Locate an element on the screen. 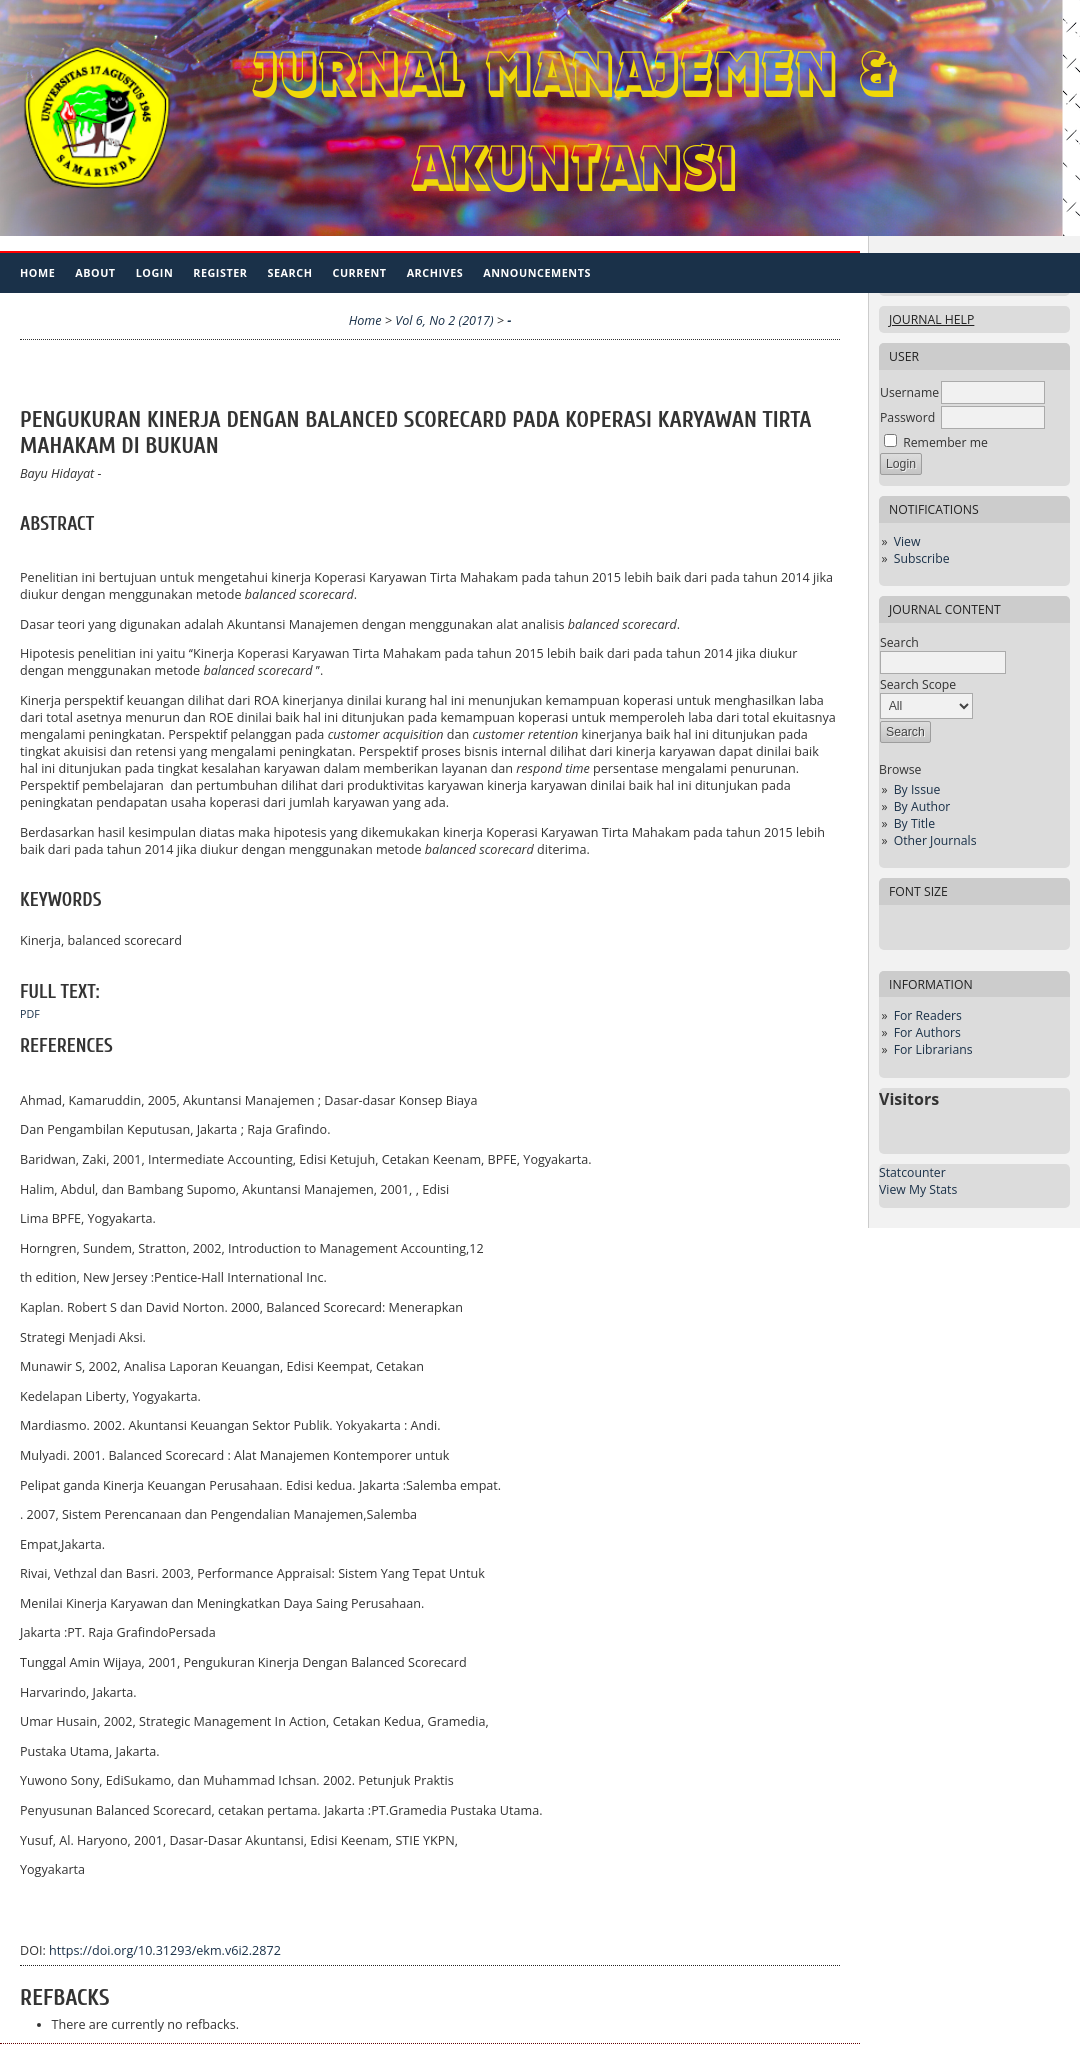 Image resolution: width=1080 pixels, height=2064 pixels. Vol 6, No 2 (2017) is located at coordinates (444, 320).